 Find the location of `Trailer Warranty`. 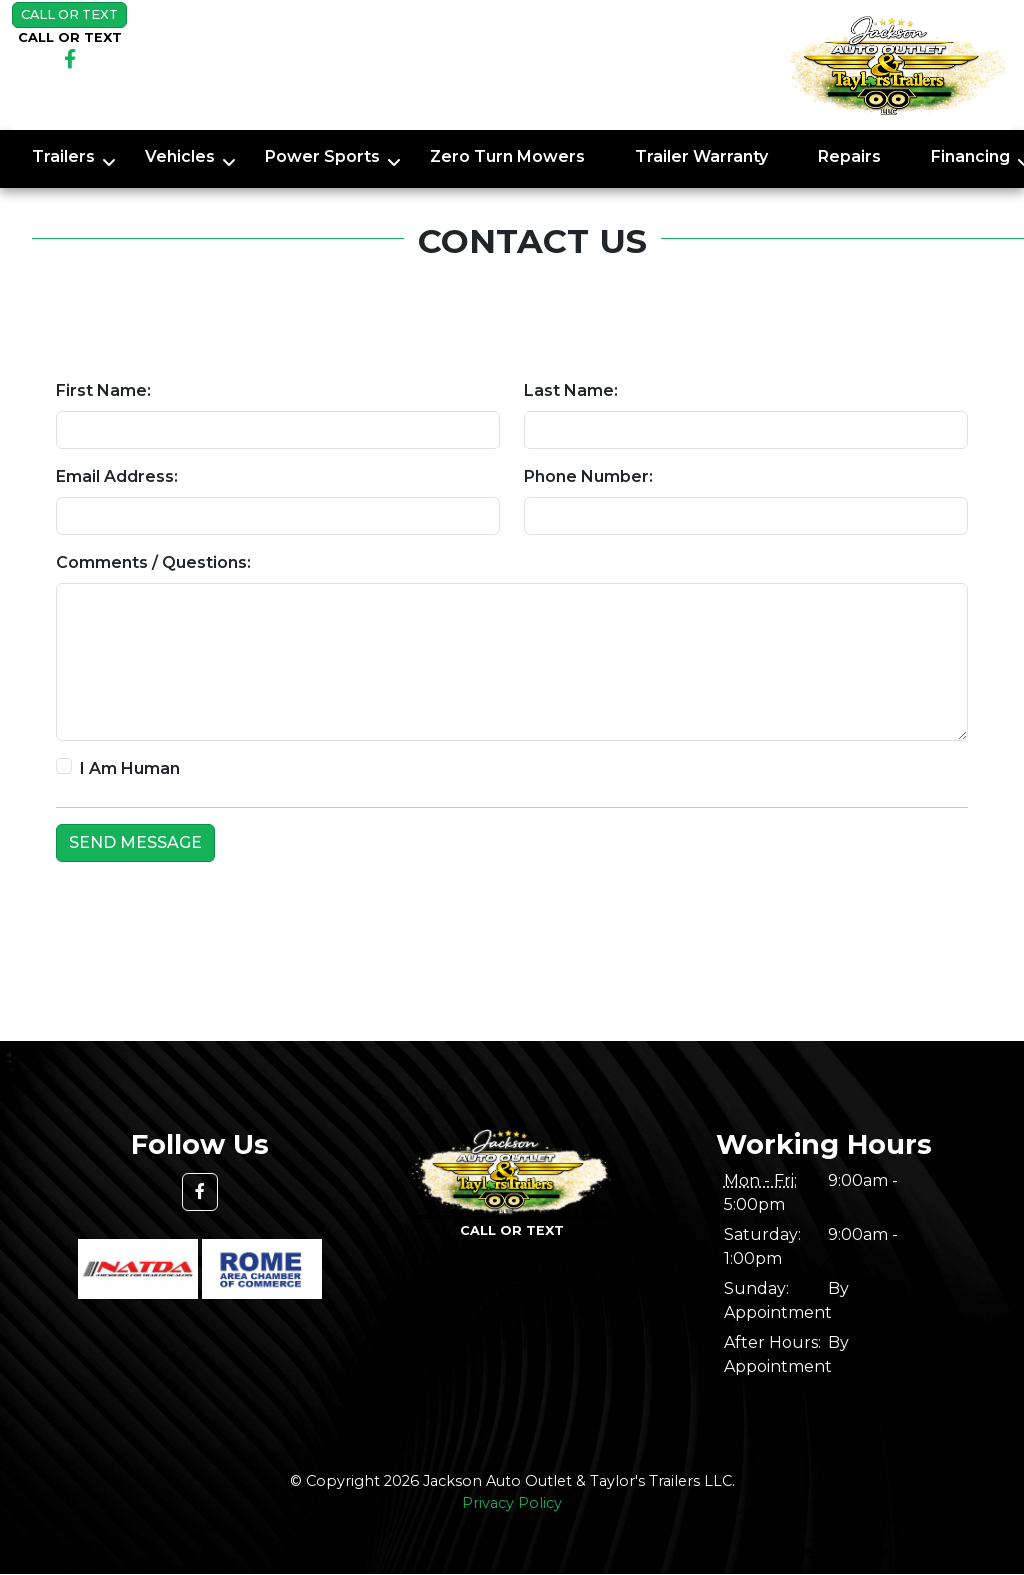

Trailer Warranty is located at coordinates (701, 156).